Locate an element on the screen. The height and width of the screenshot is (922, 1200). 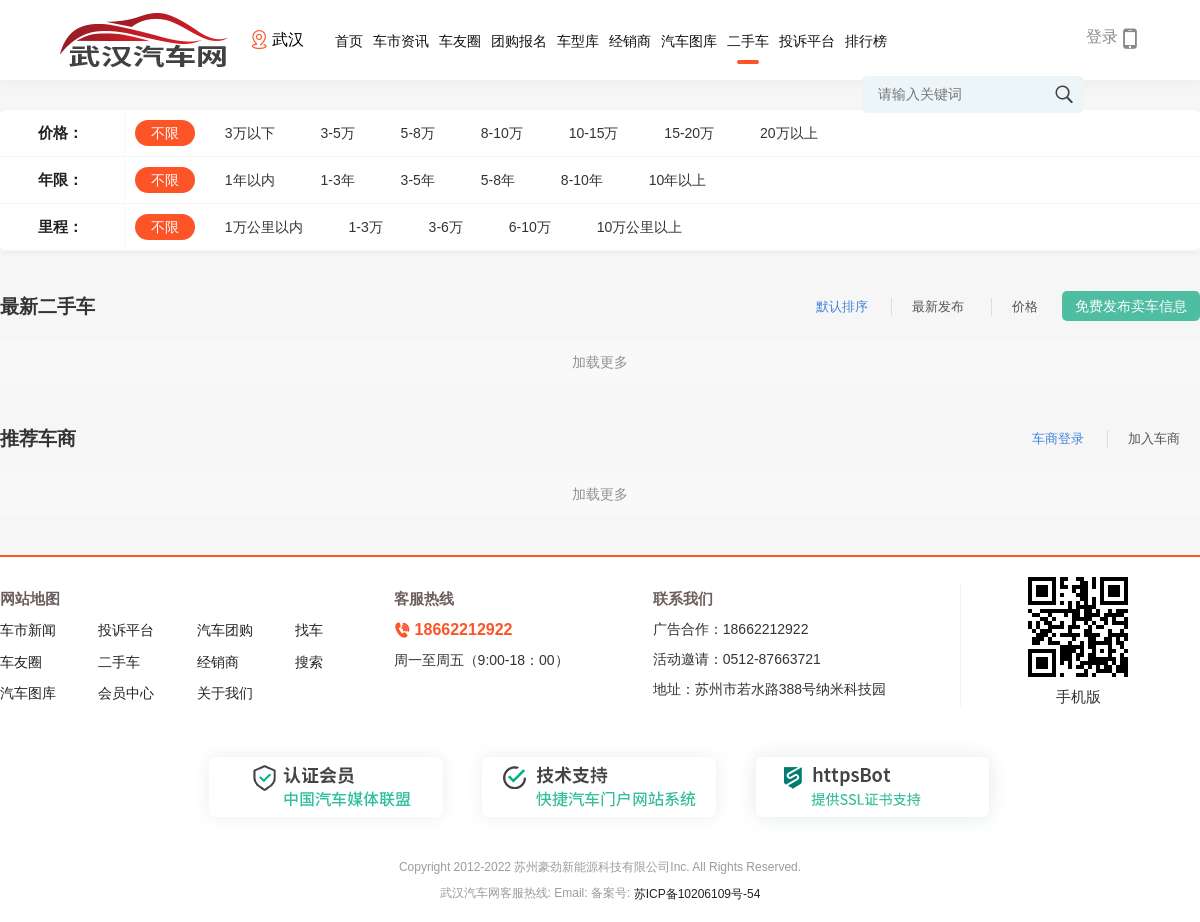
车市新闻 is located at coordinates (28, 630).